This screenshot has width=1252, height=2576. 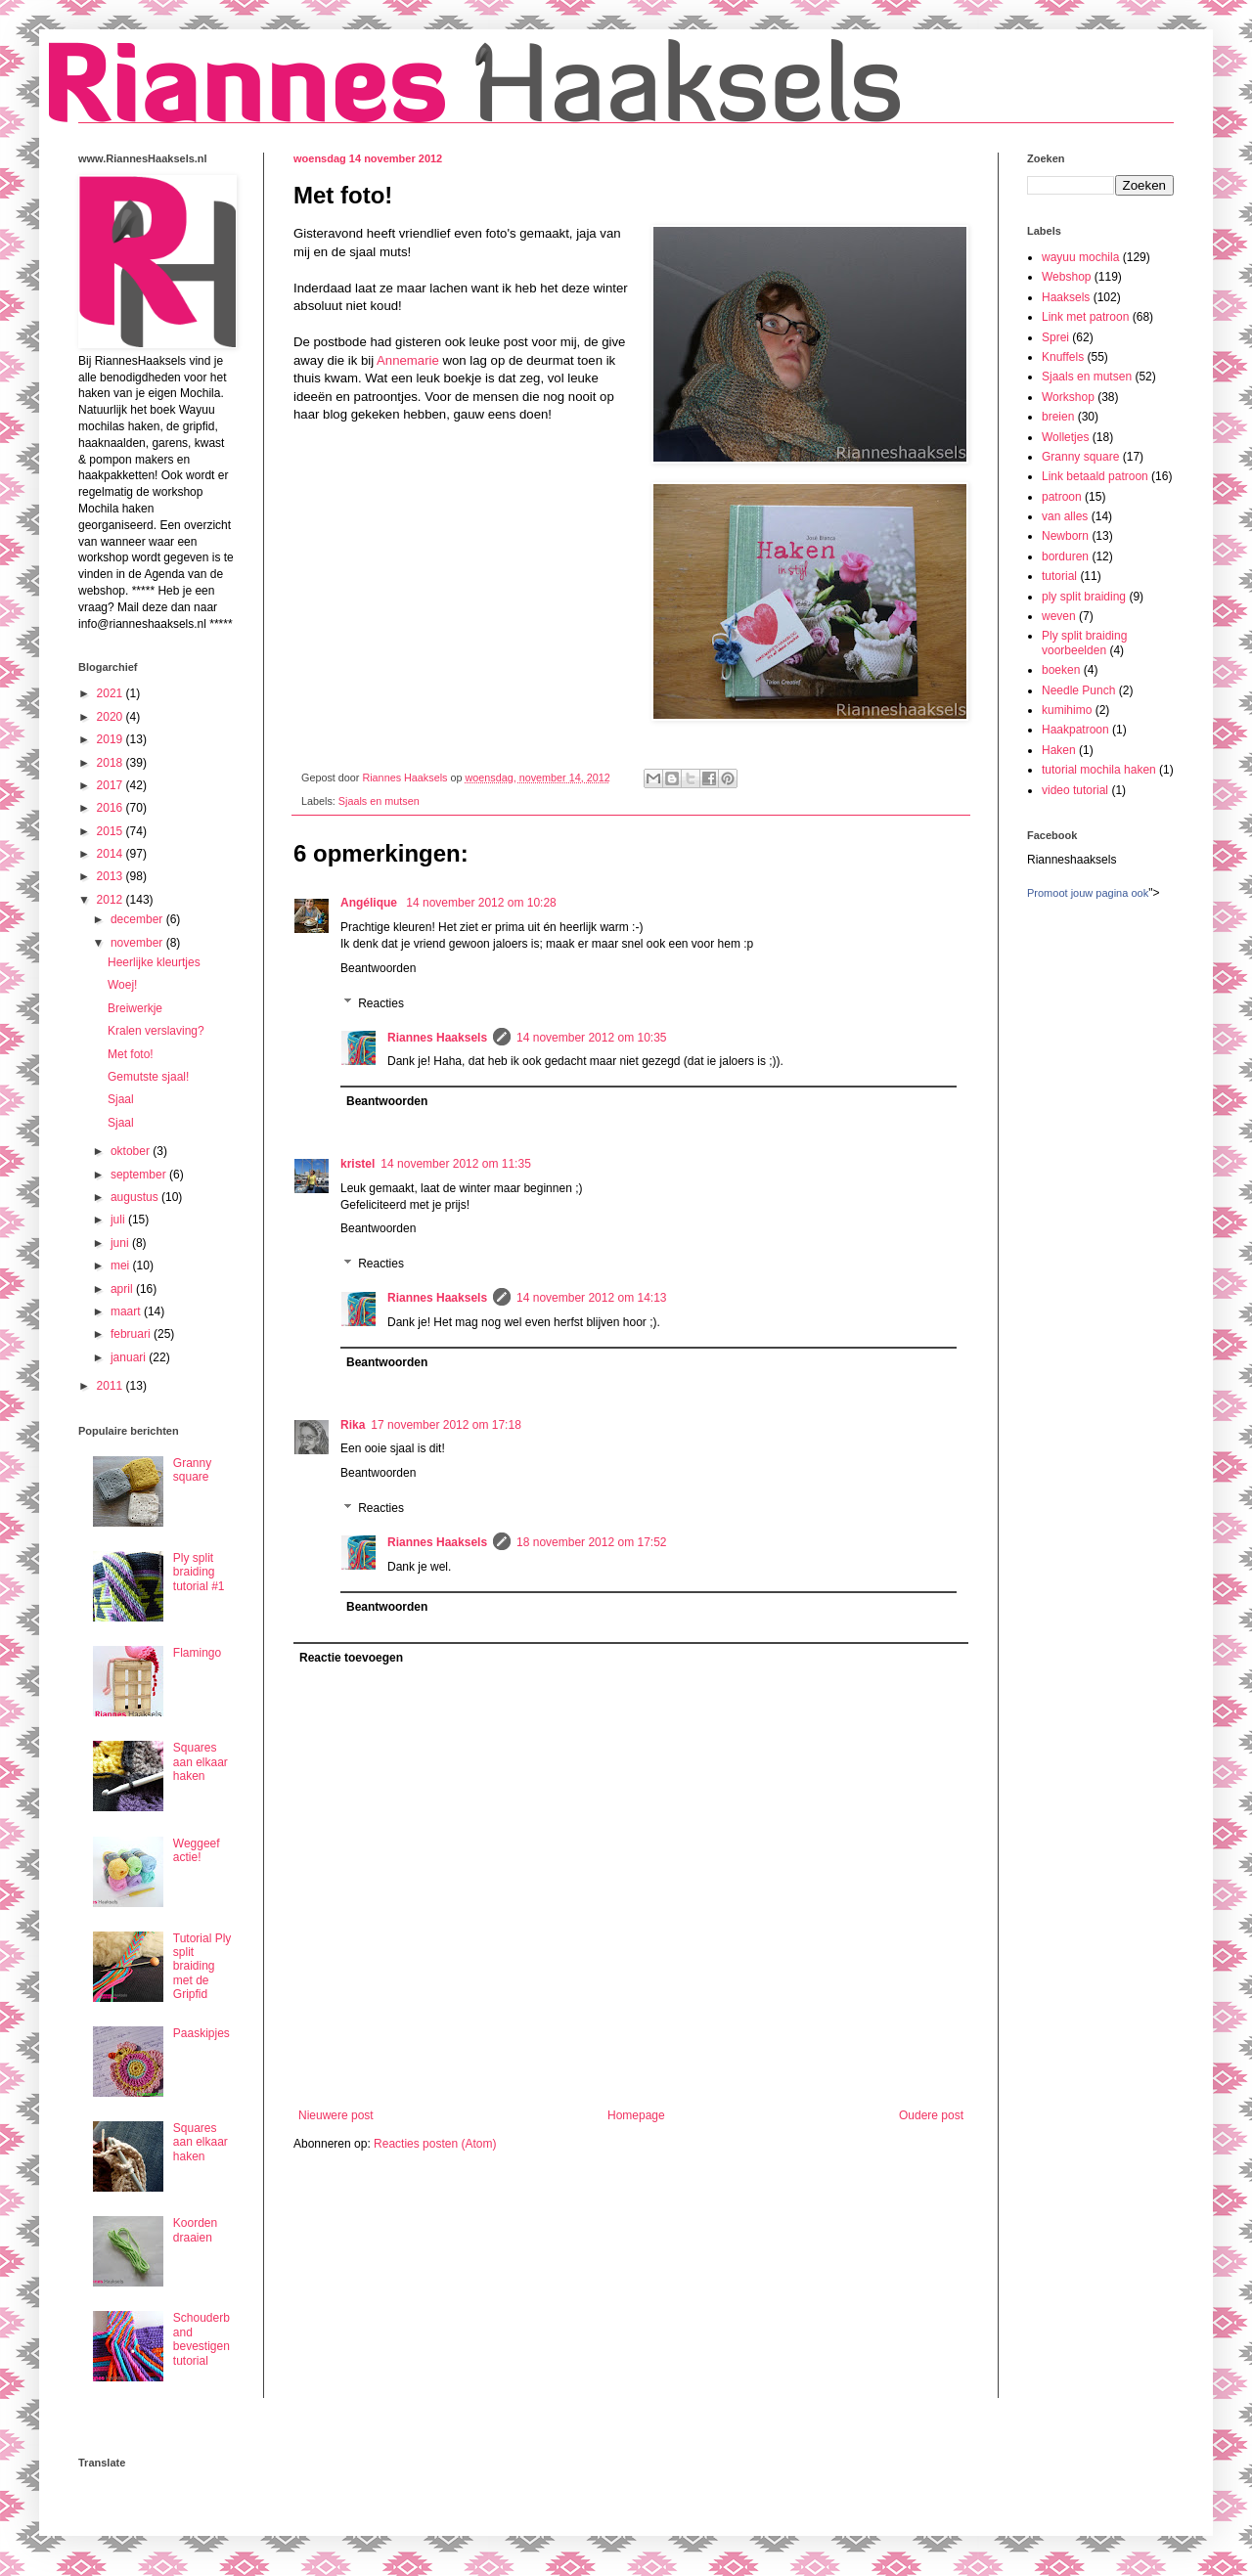 I want to click on wayuu mochila, so click(x=1080, y=257).